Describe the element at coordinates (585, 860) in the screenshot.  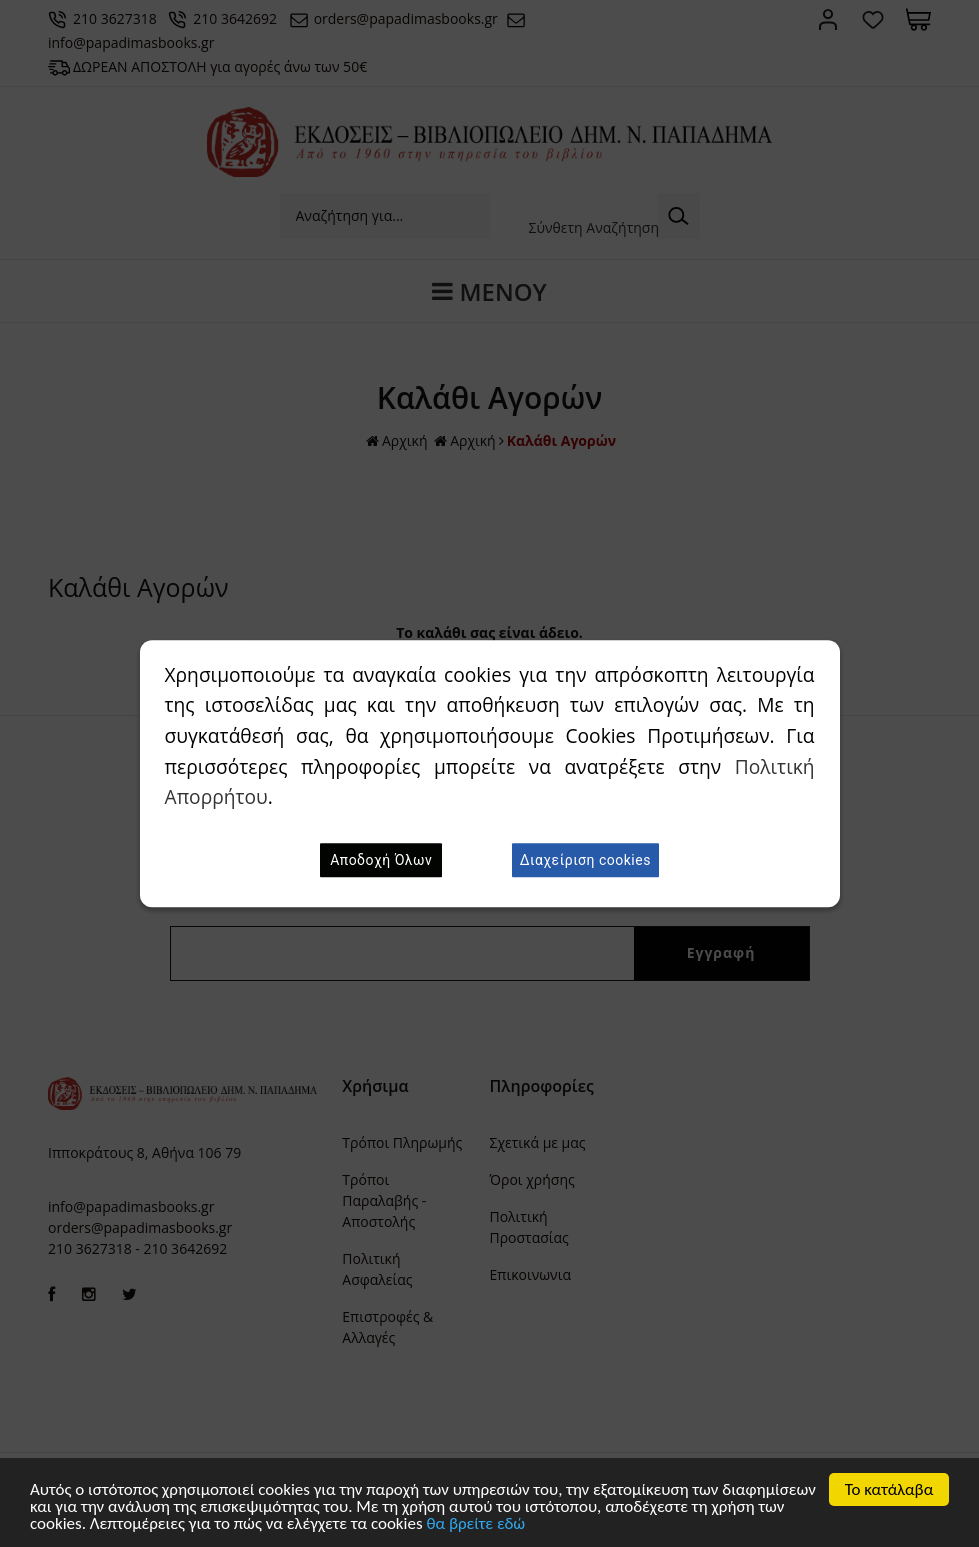
I see `Διαχείριση cookies` at that location.